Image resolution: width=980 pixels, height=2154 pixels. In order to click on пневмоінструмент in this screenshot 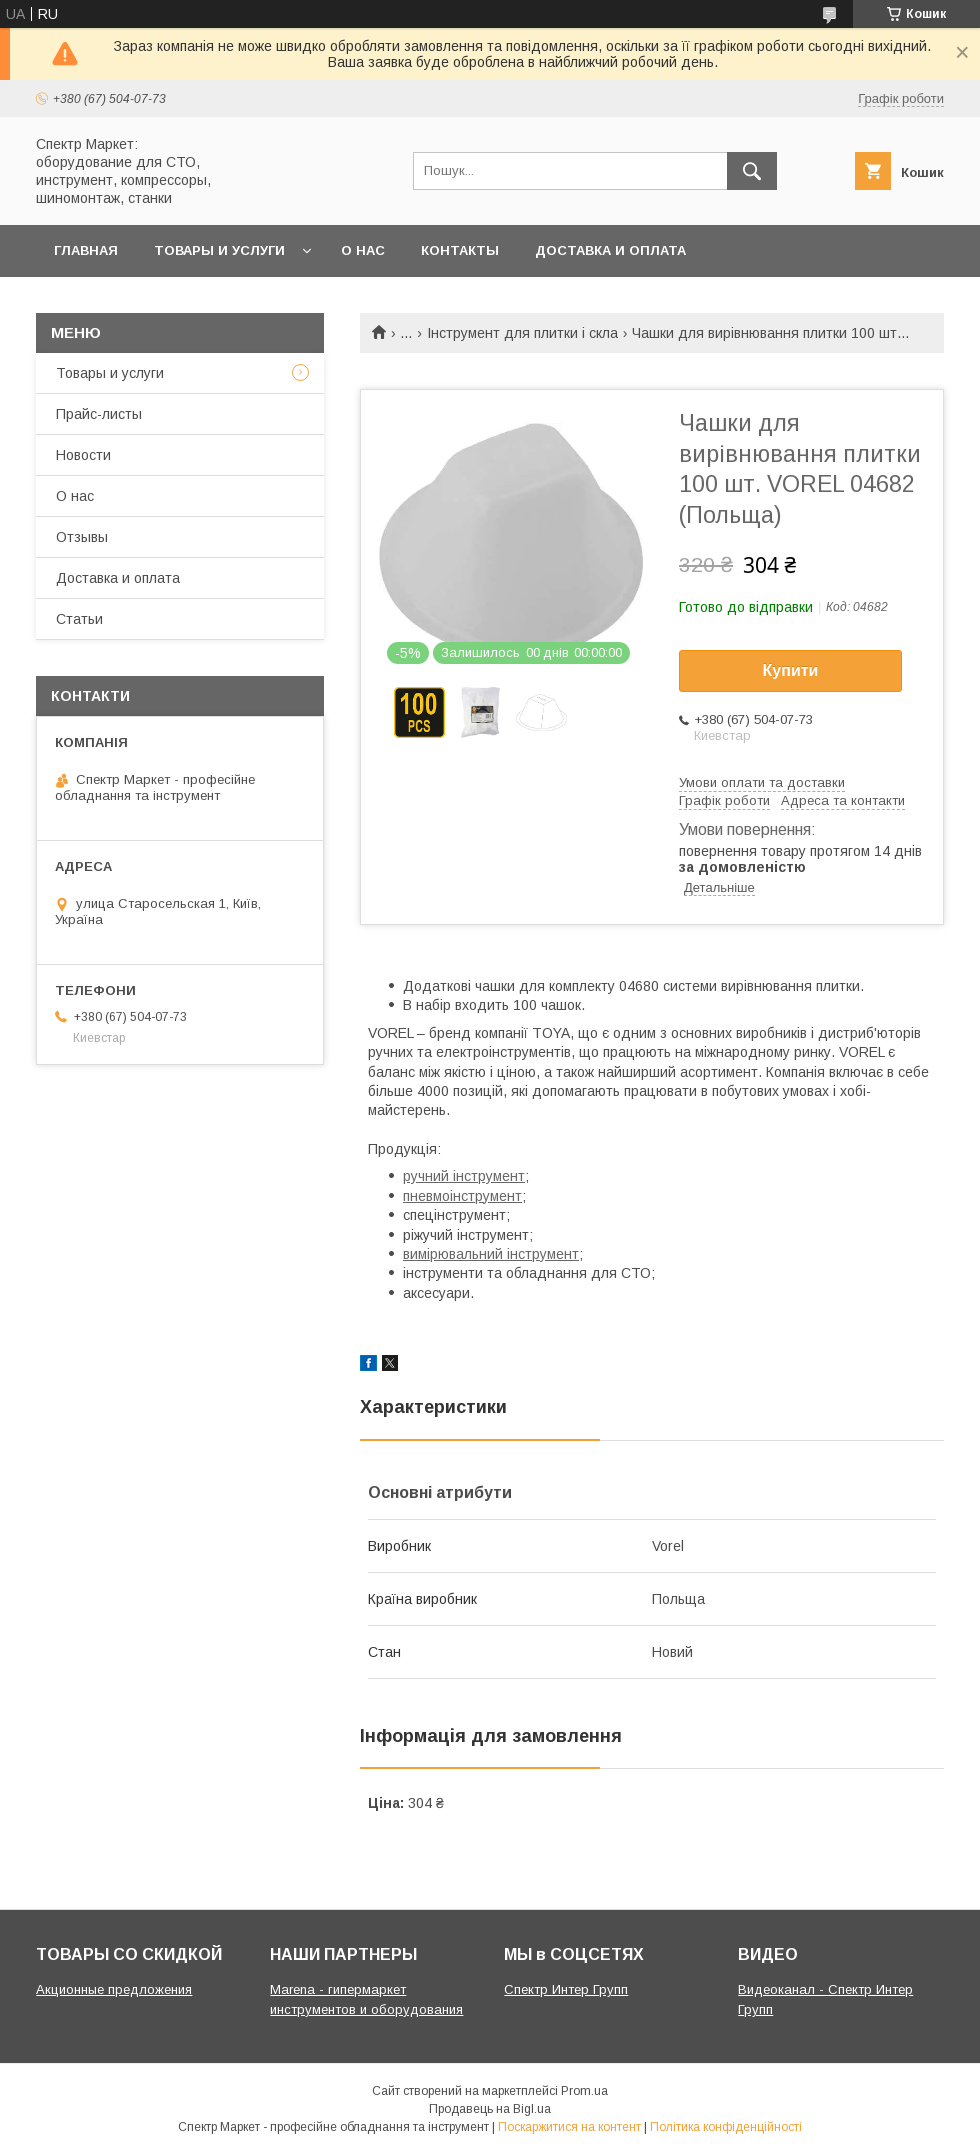, I will do `click(462, 1196)`.